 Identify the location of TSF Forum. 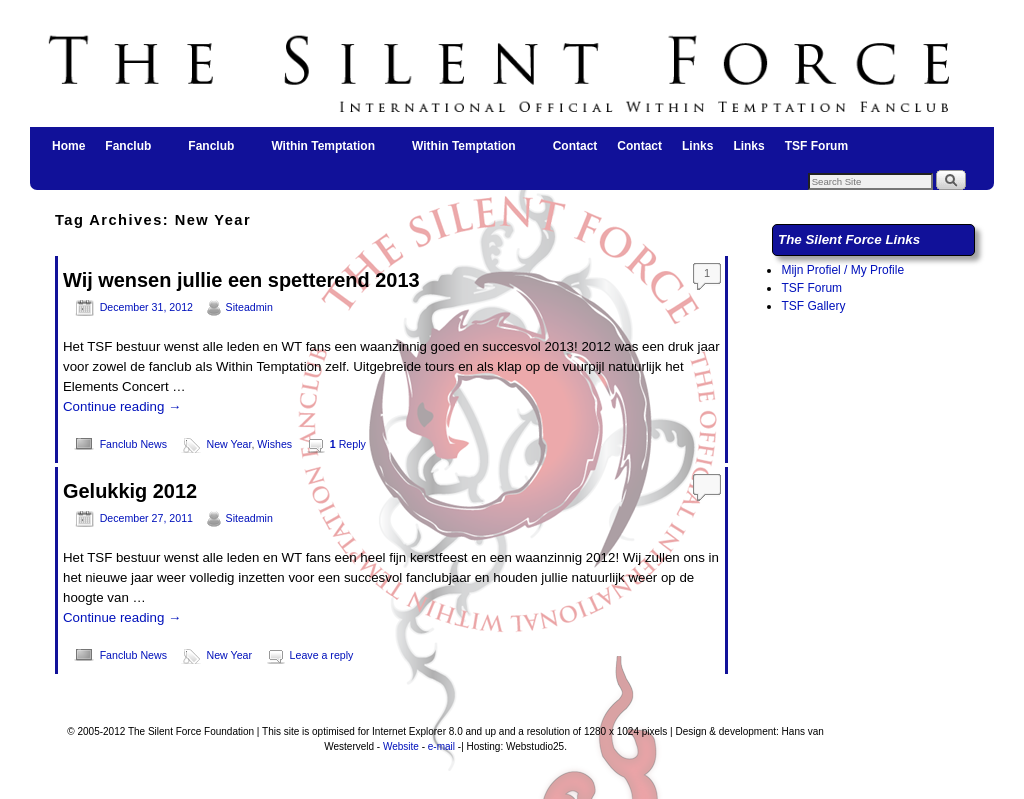
(816, 146).